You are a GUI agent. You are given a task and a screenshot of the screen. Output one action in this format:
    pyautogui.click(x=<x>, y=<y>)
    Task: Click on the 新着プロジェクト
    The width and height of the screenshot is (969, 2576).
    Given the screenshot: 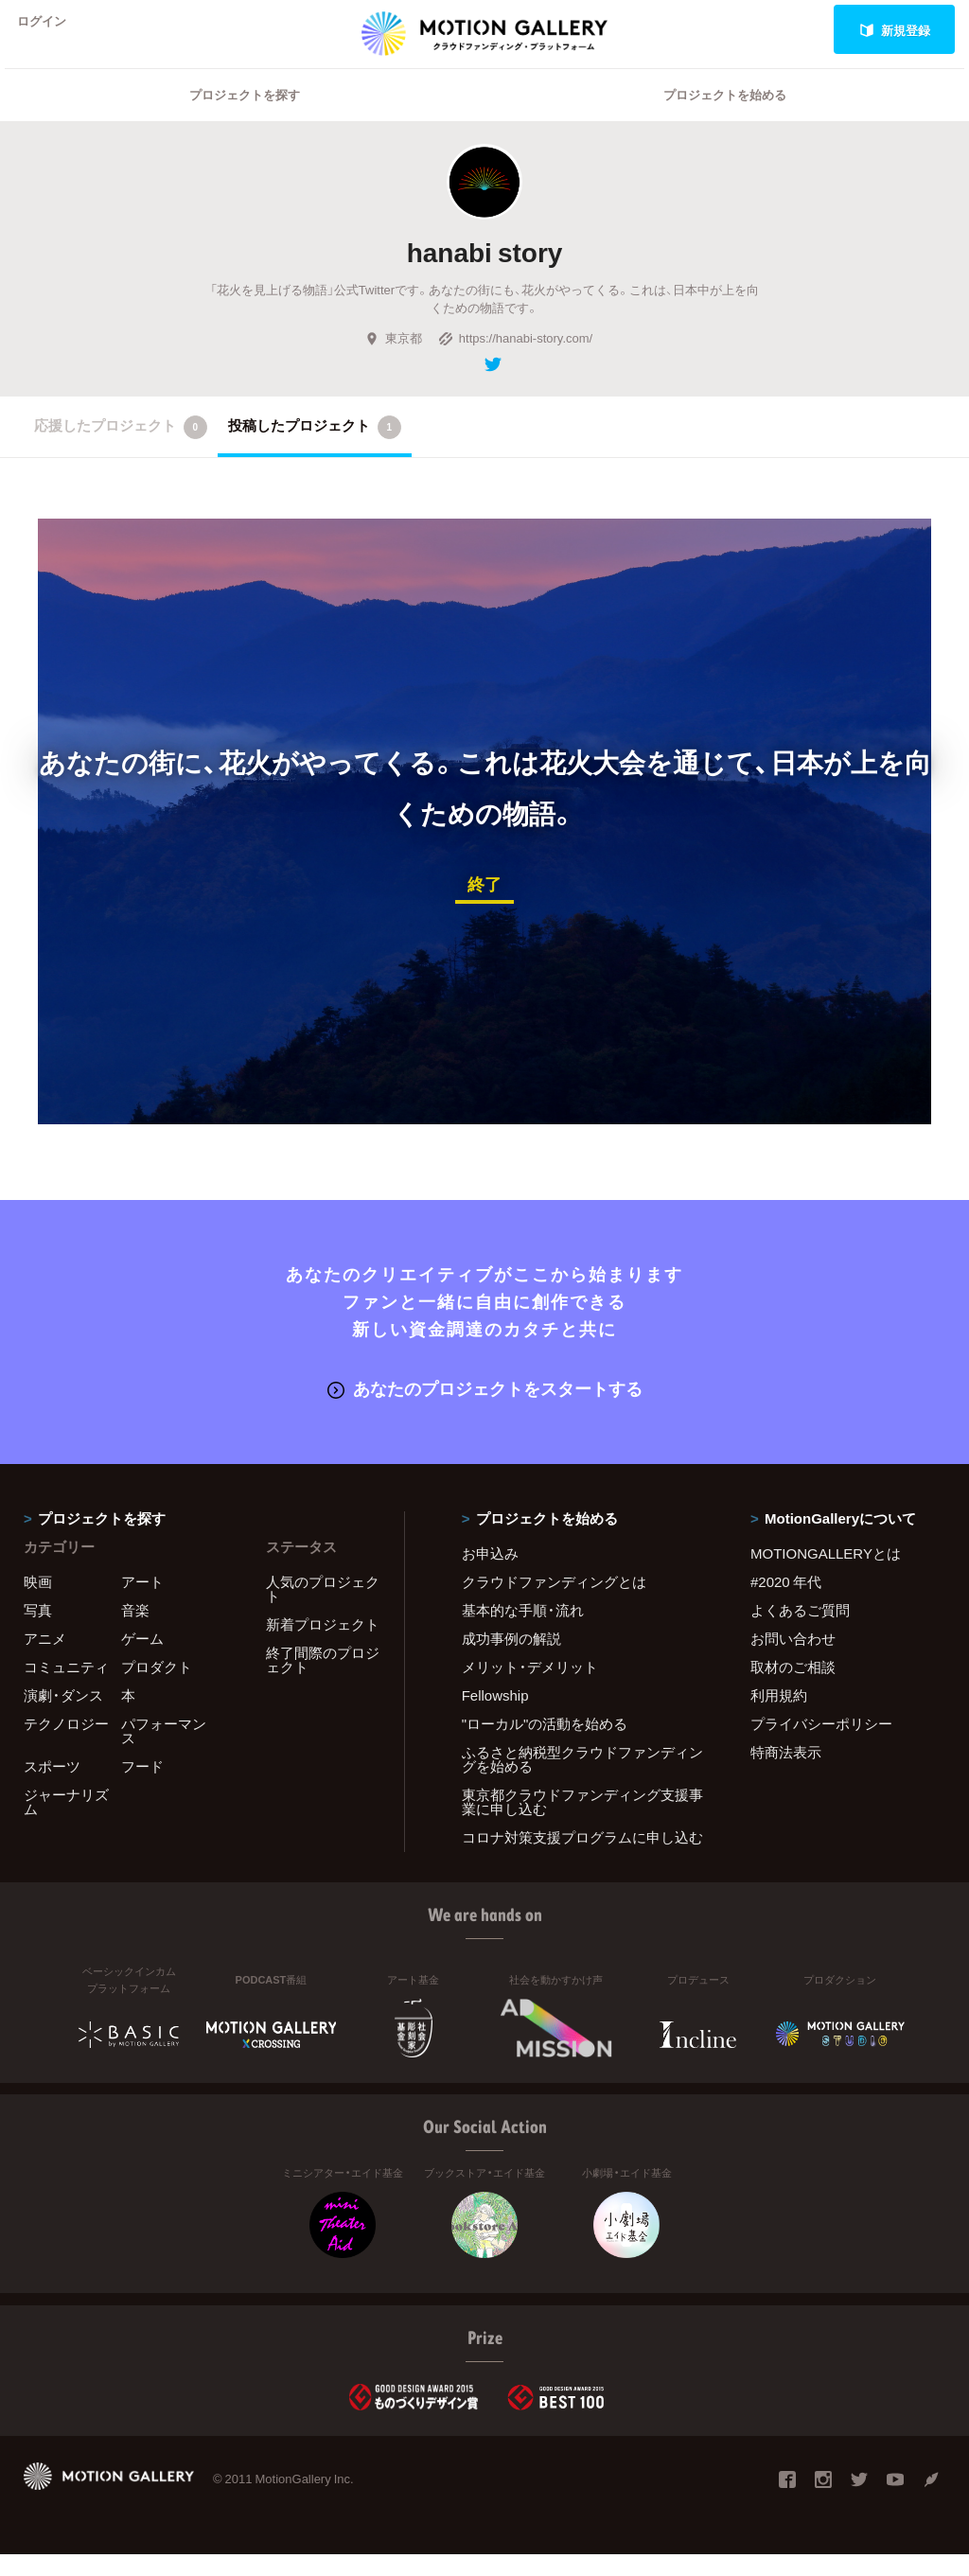 What is the action you would take?
    pyautogui.click(x=322, y=1645)
    